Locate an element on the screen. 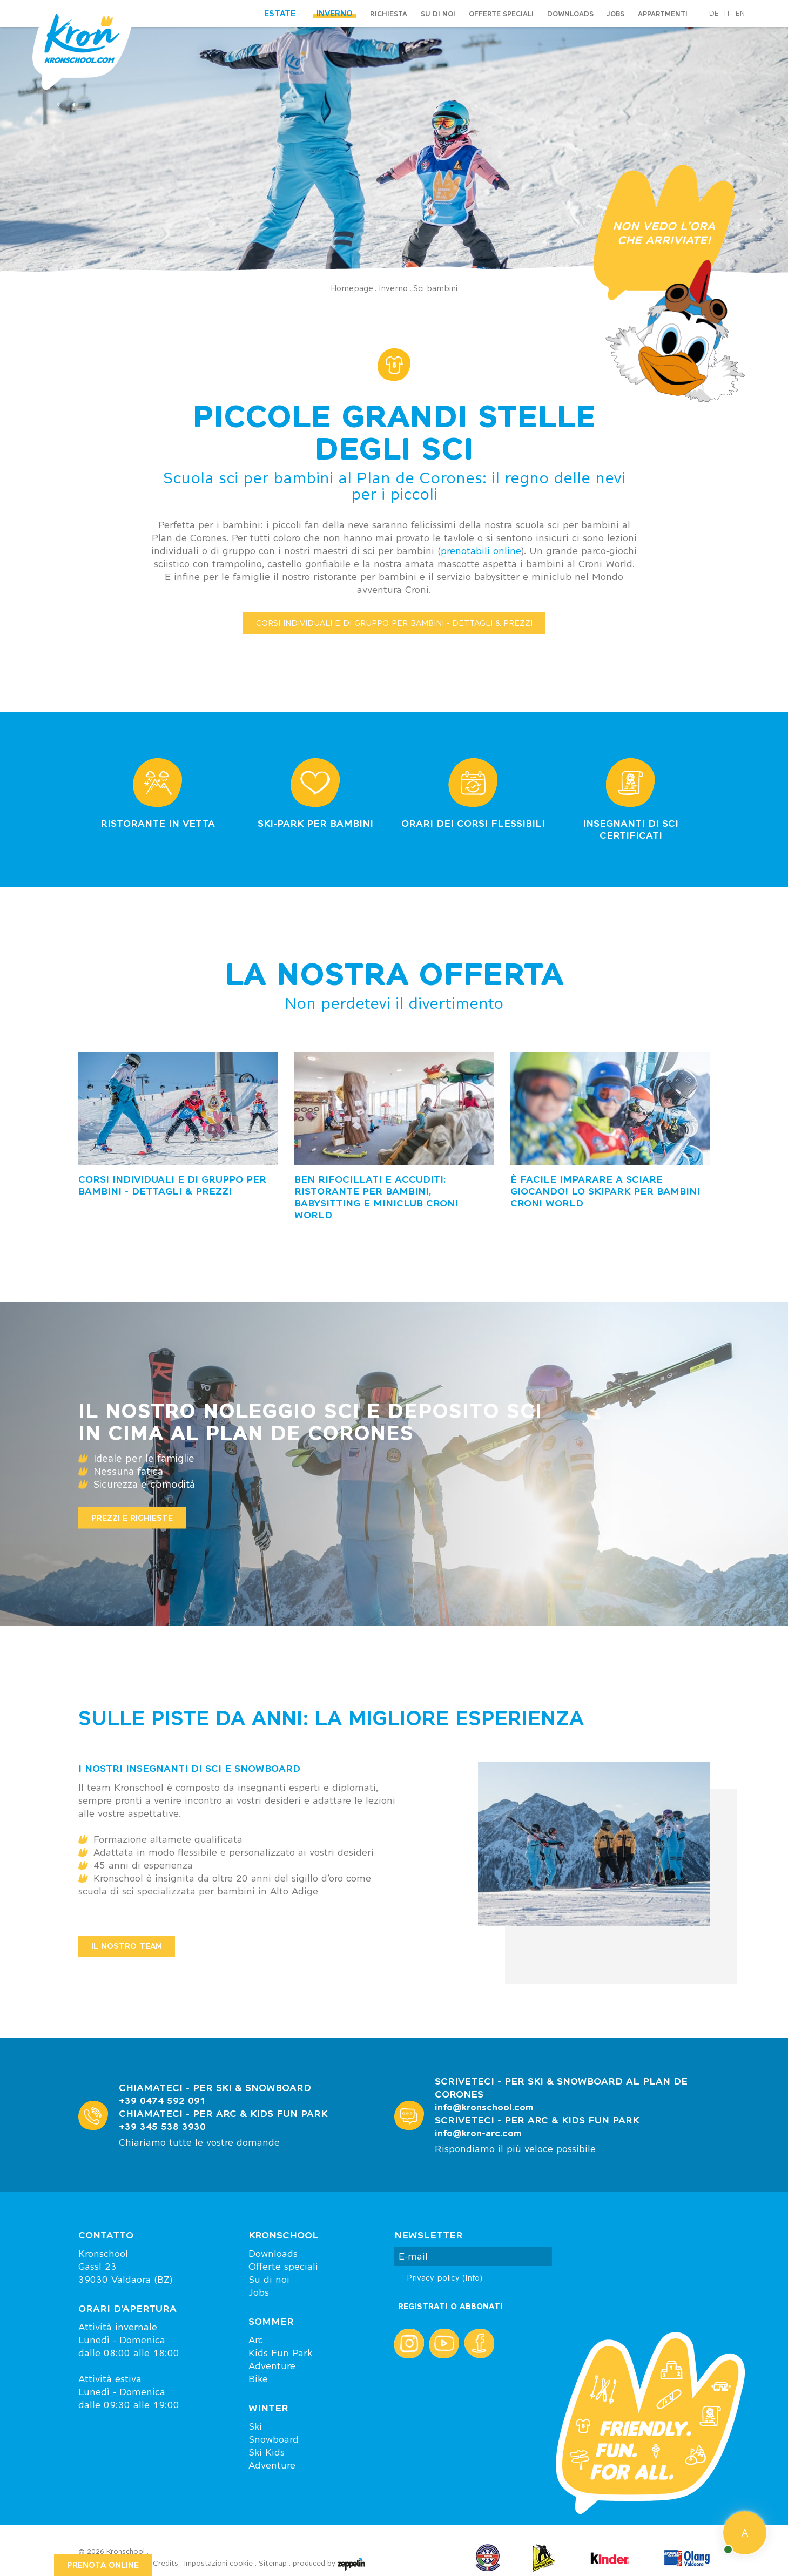 Image resolution: width=788 pixels, height=2576 pixels. Corsi individuali e di gruppo per bambini - dettagli & prezzi is located at coordinates (172, 1185).